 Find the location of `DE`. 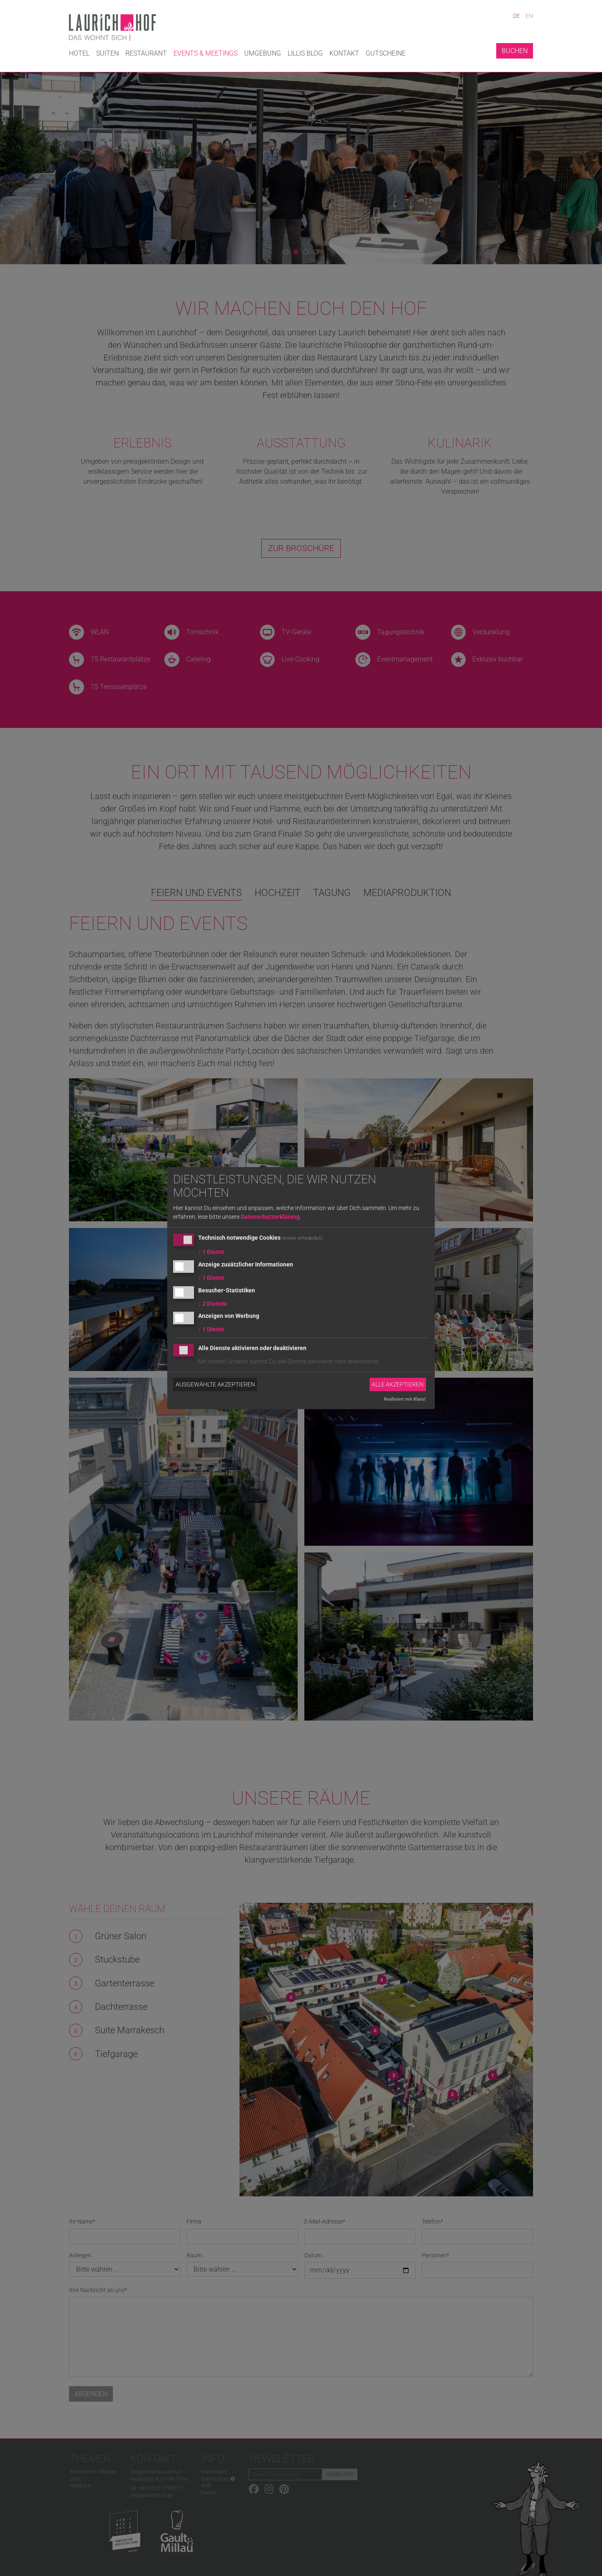

DE is located at coordinates (516, 16).